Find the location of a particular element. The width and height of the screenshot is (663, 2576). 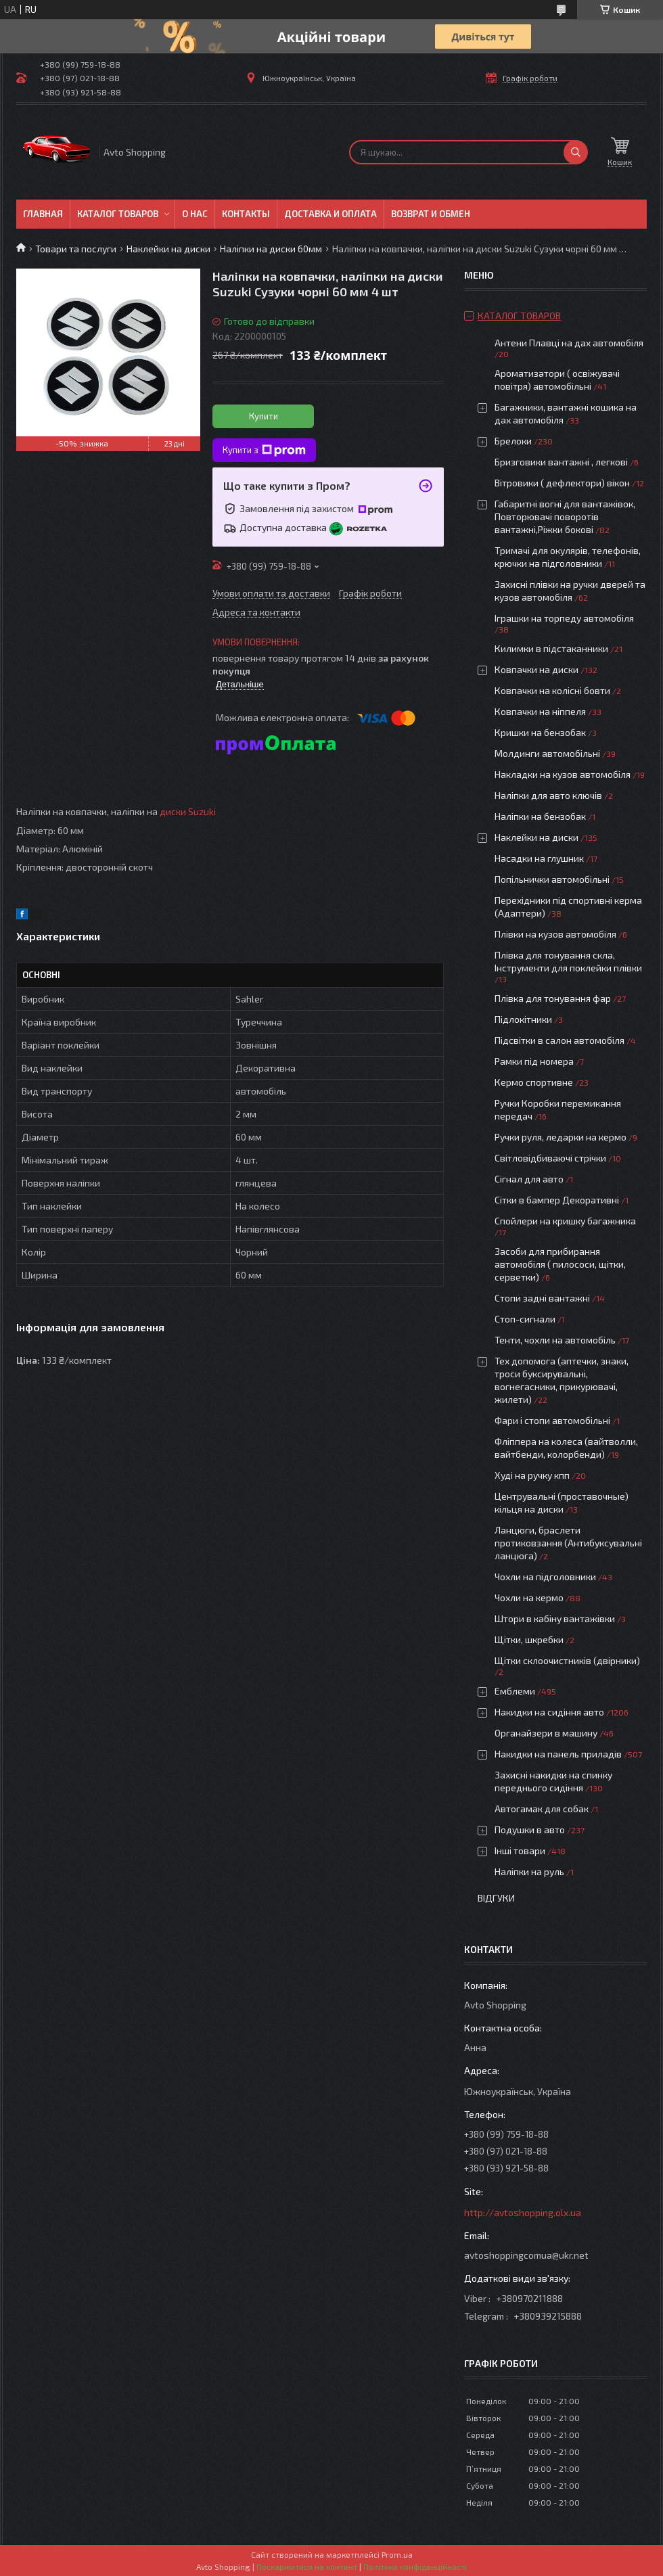

Інші товари is located at coordinates (520, 1850).